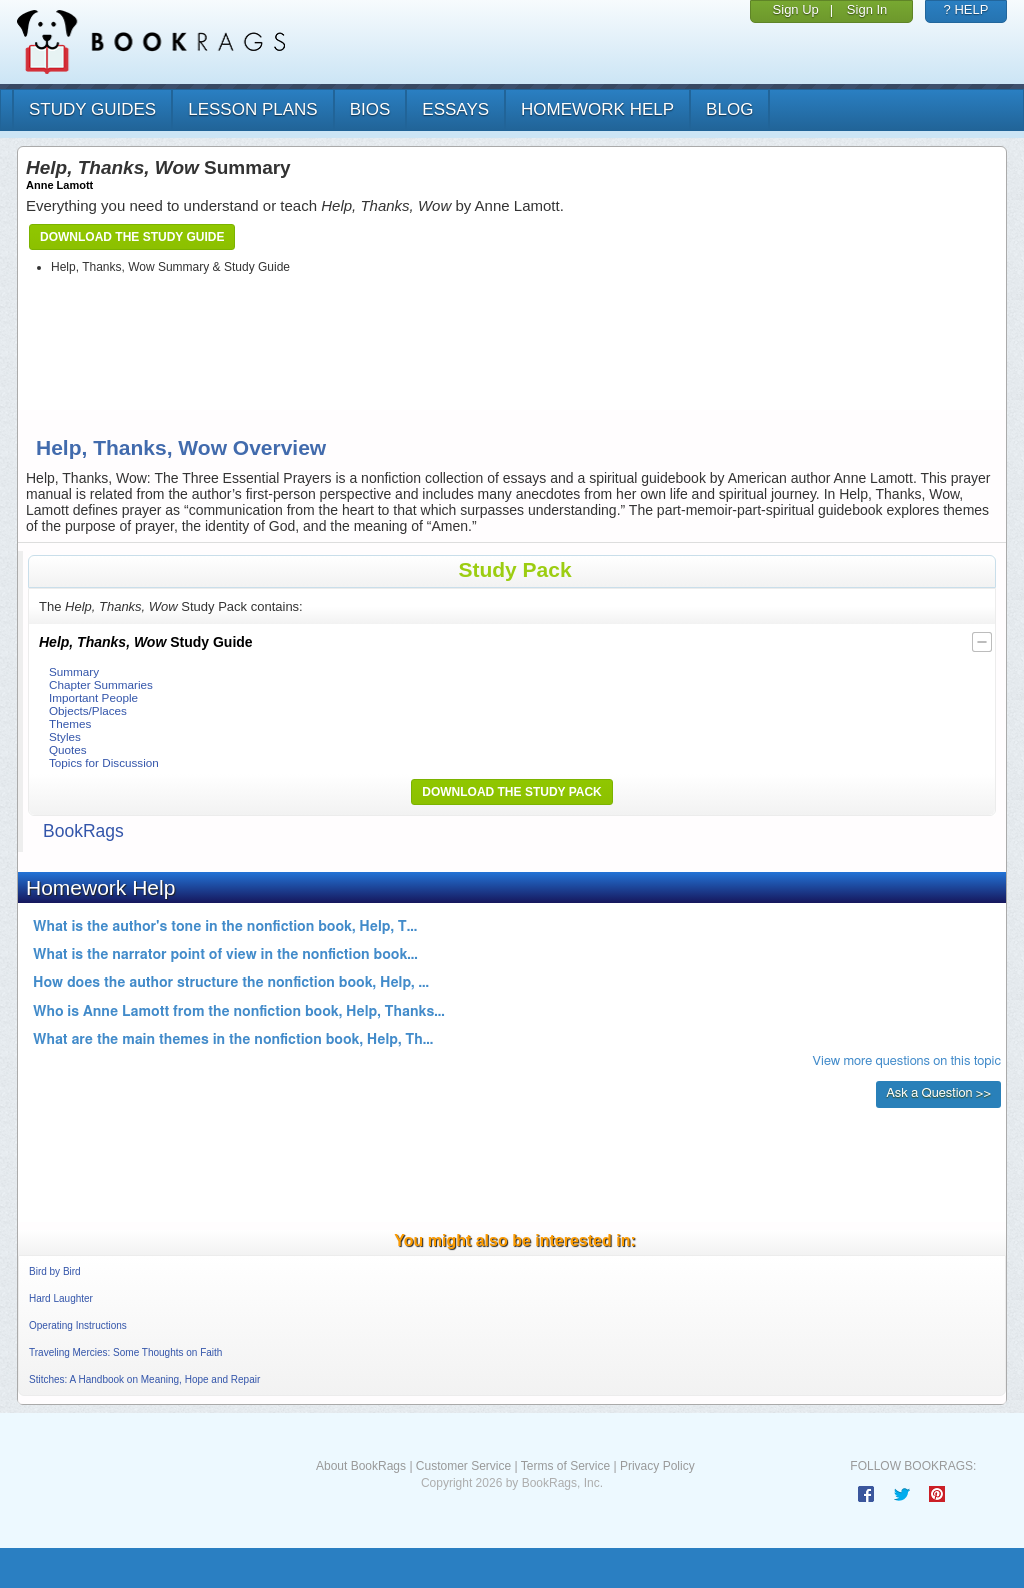  What do you see at coordinates (597, 109) in the screenshot?
I see `homework help` at bounding box center [597, 109].